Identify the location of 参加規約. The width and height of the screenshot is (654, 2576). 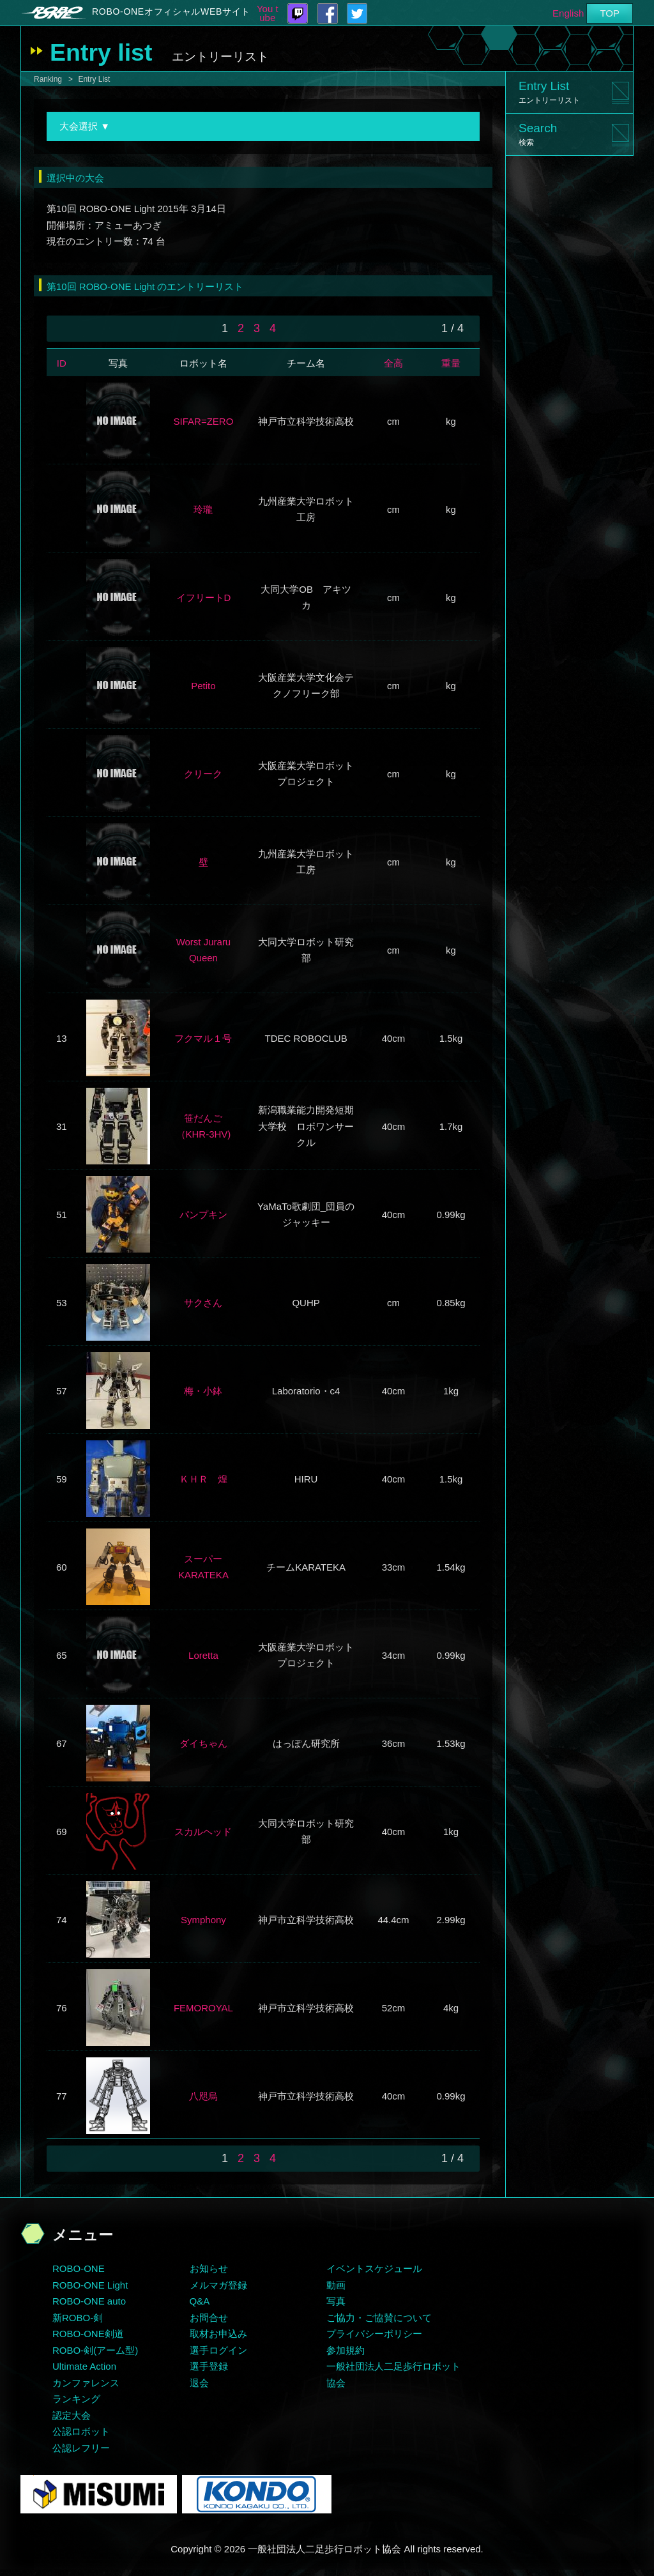
(345, 2350).